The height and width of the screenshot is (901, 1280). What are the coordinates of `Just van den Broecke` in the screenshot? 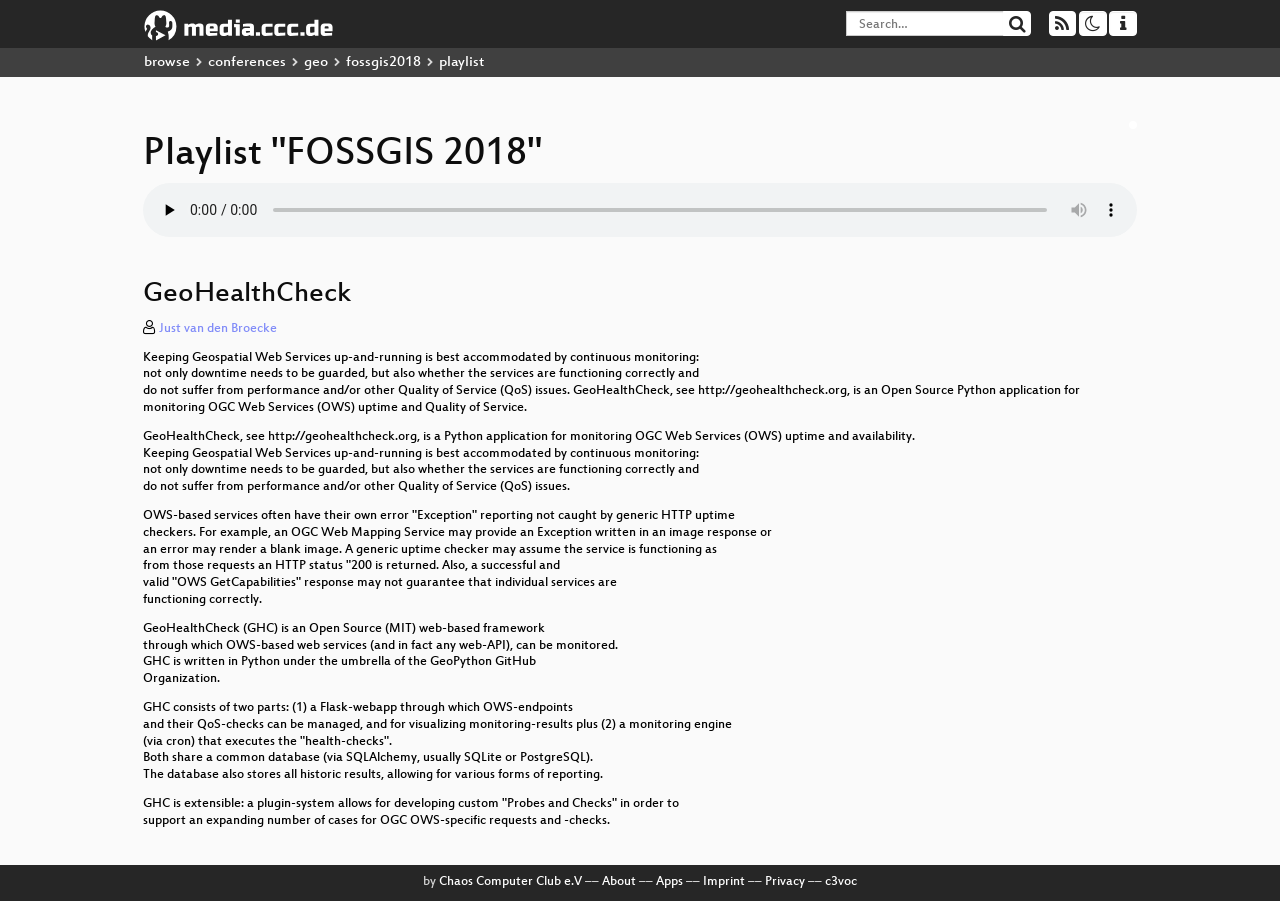 It's located at (218, 329).